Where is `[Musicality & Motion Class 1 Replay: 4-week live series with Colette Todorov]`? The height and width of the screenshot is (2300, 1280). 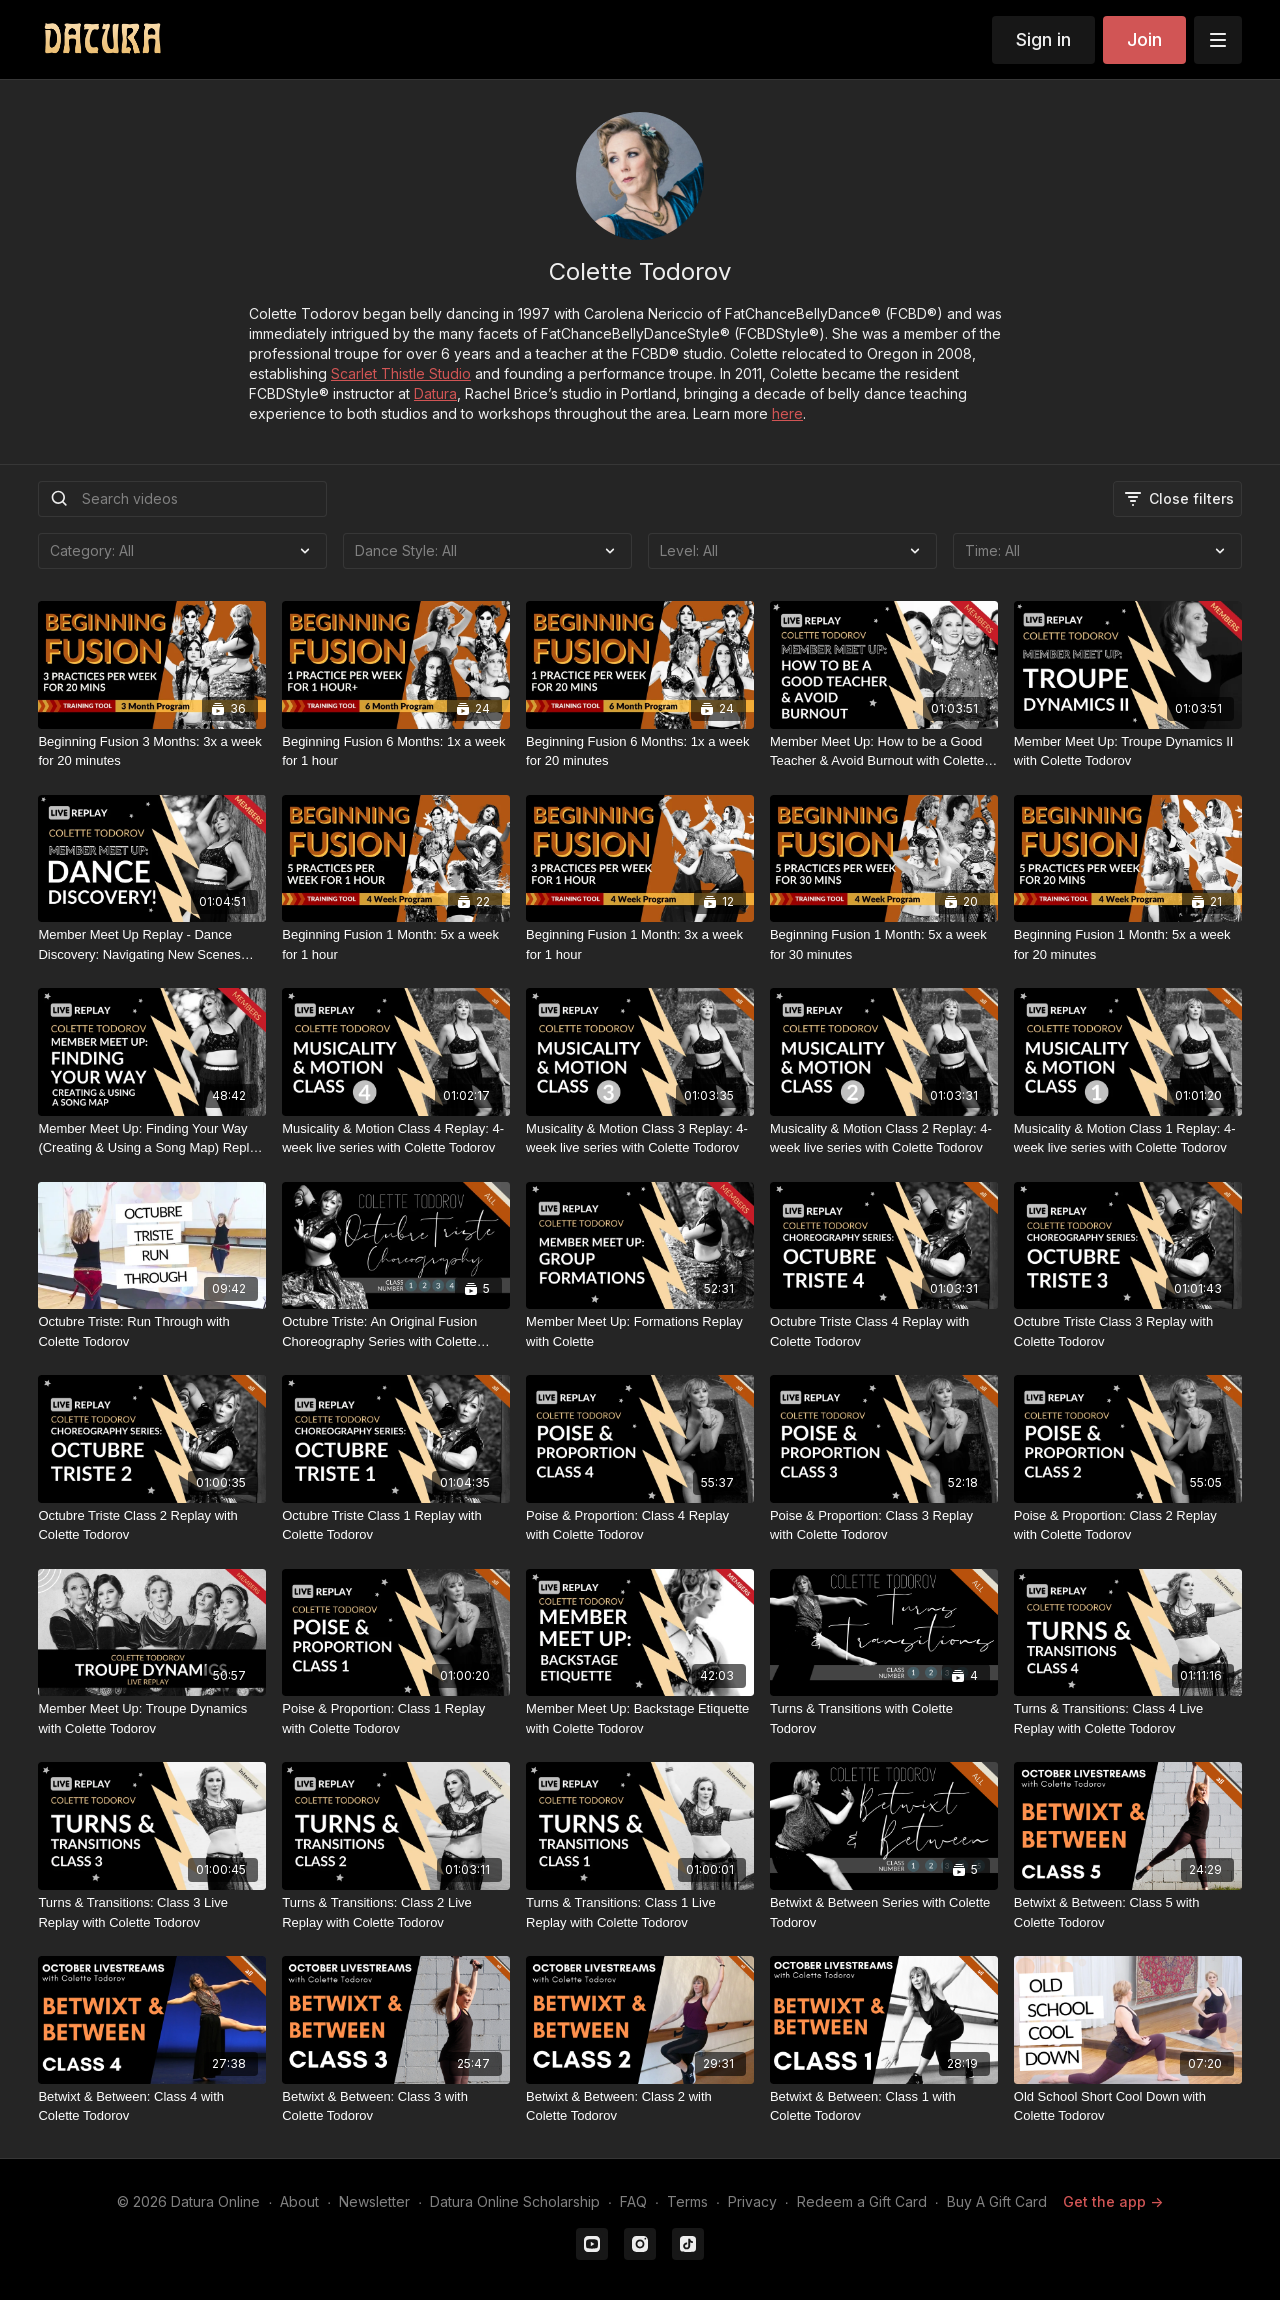 [Musicality & Motion Class 1 Replay: 4-week live series with Colette Todorov] is located at coordinates (1128, 1138).